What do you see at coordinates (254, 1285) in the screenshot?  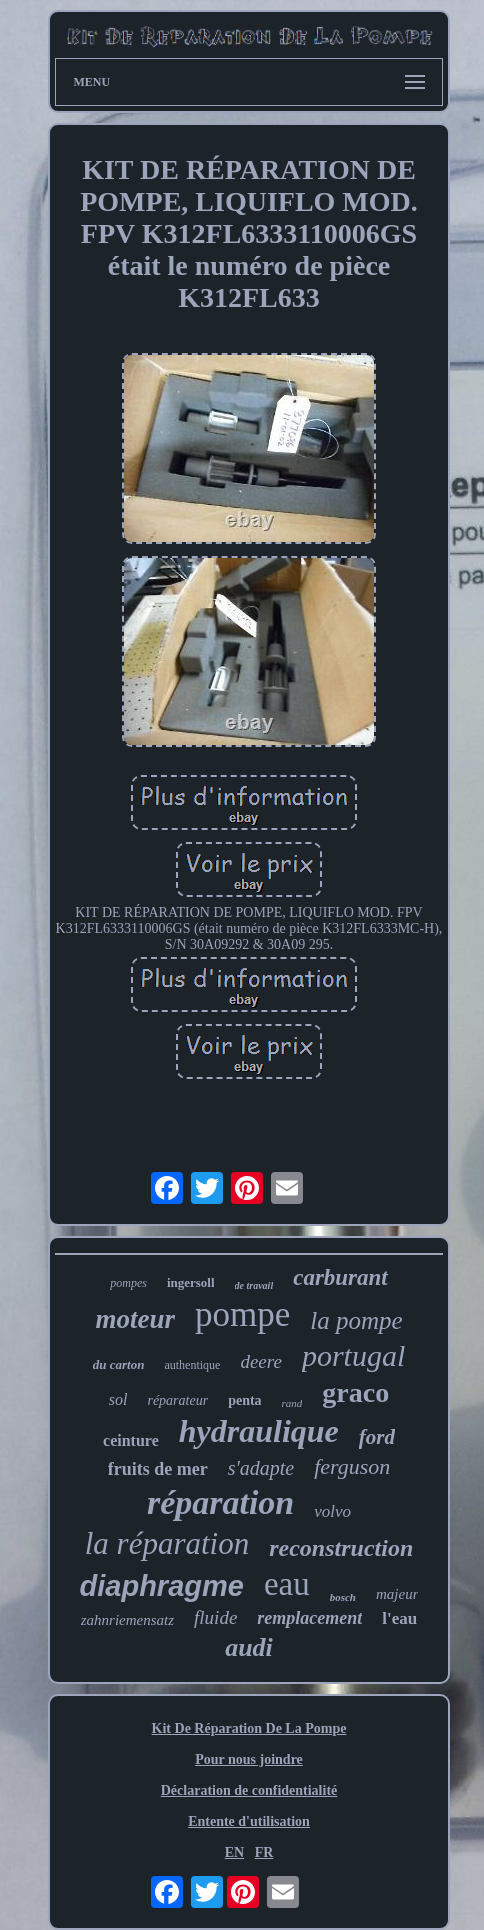 I see `de travail` at bounding box center [254, 1285].